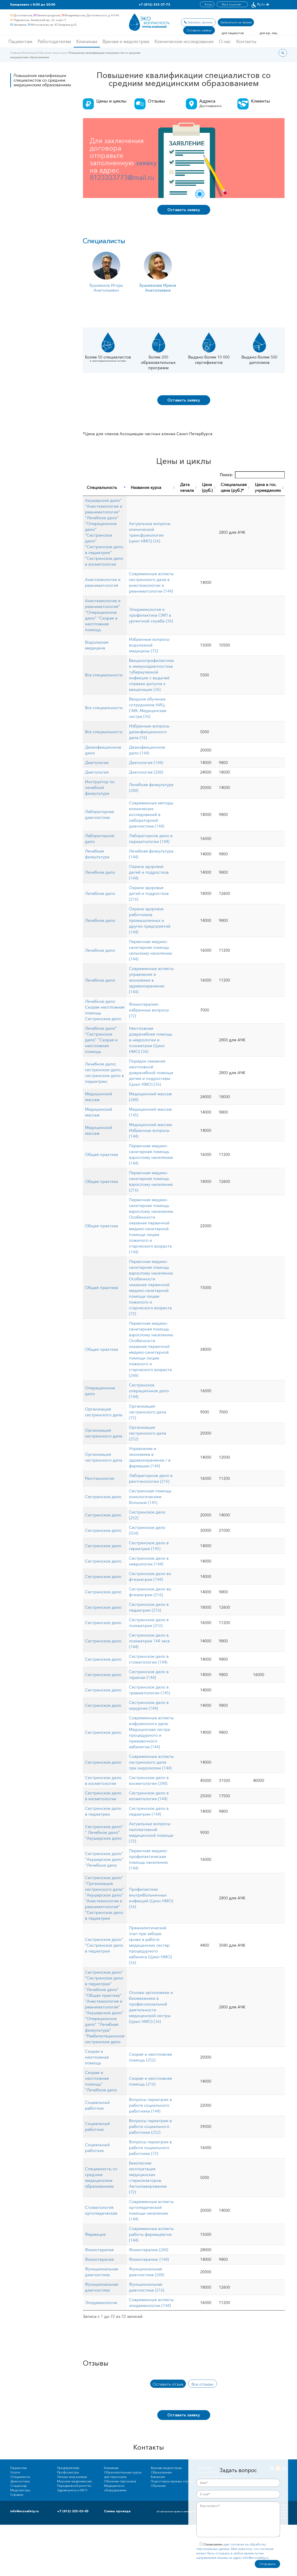 The height and width of the screenshot is (2576, 297). What do you see at coordinates (149, 920) in the screenshot?
I see `Охрана здоровья работников промышленных и других предприятий (144)` at bounding box center [149, 920].